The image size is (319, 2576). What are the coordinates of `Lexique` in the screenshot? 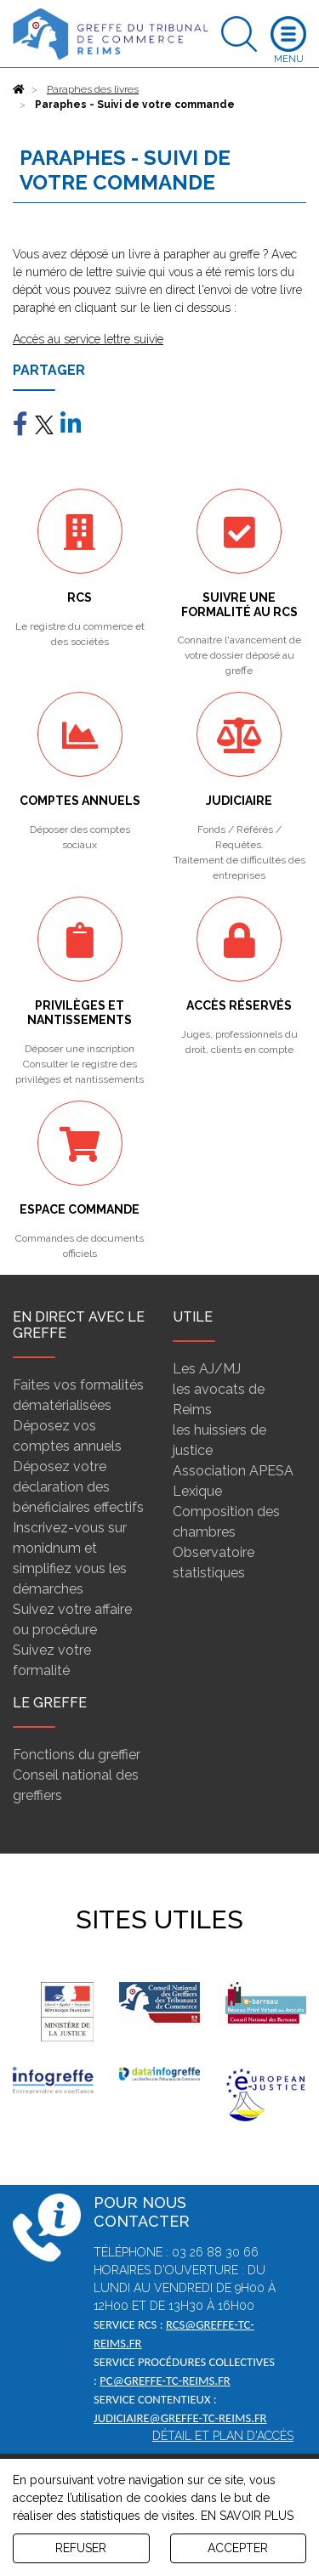 It's located at (197, 1491).